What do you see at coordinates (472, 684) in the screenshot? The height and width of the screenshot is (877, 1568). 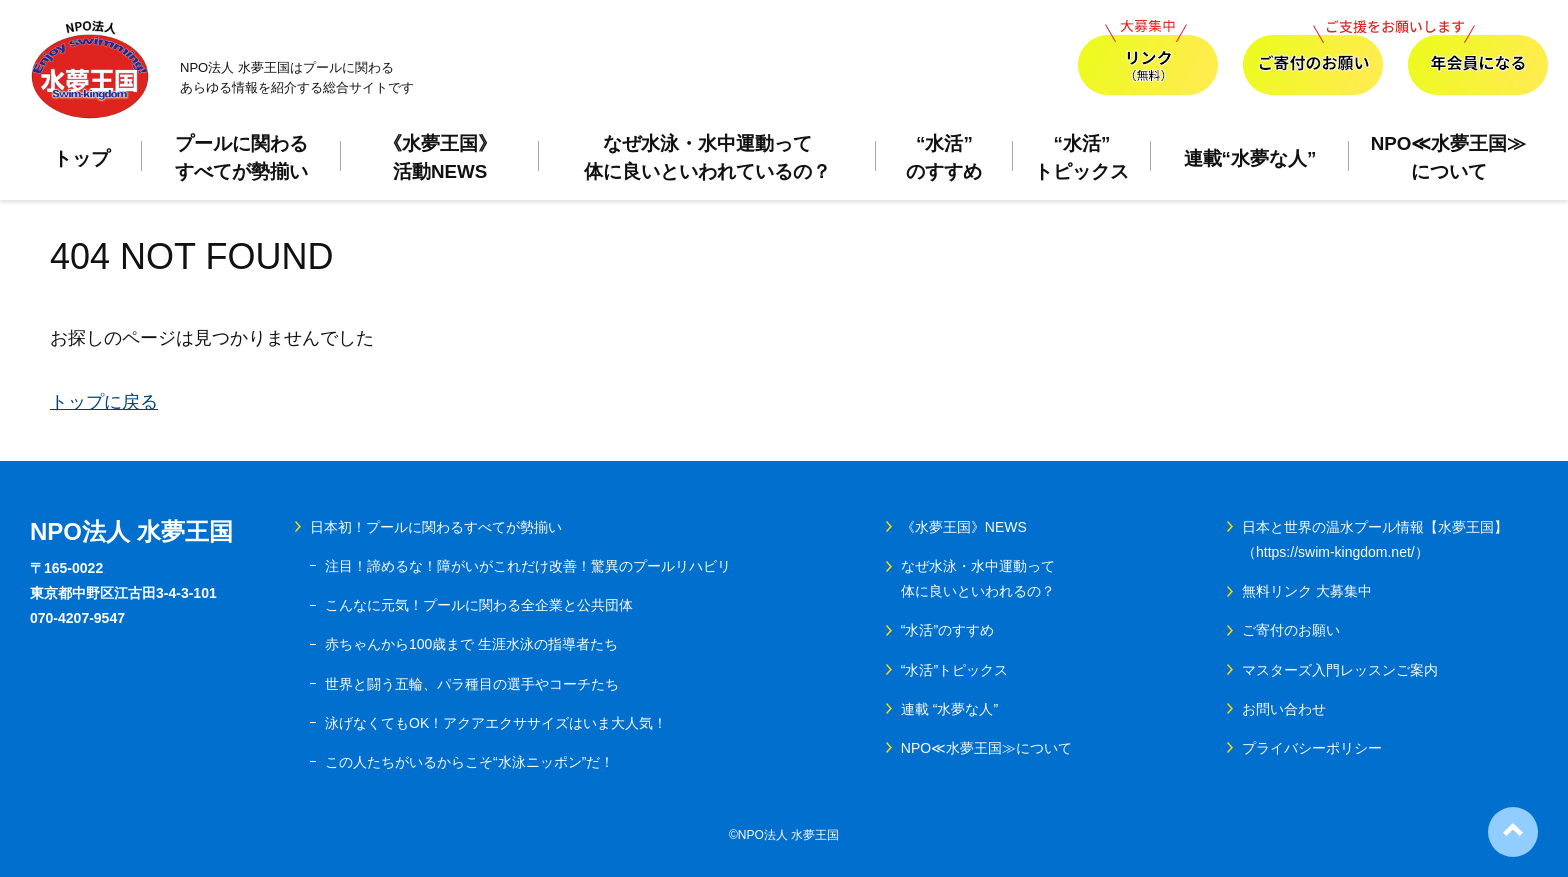 I see `世界と闘う五輪、パラ種目の選手やコーチたち` at bounding box center [472, 684].